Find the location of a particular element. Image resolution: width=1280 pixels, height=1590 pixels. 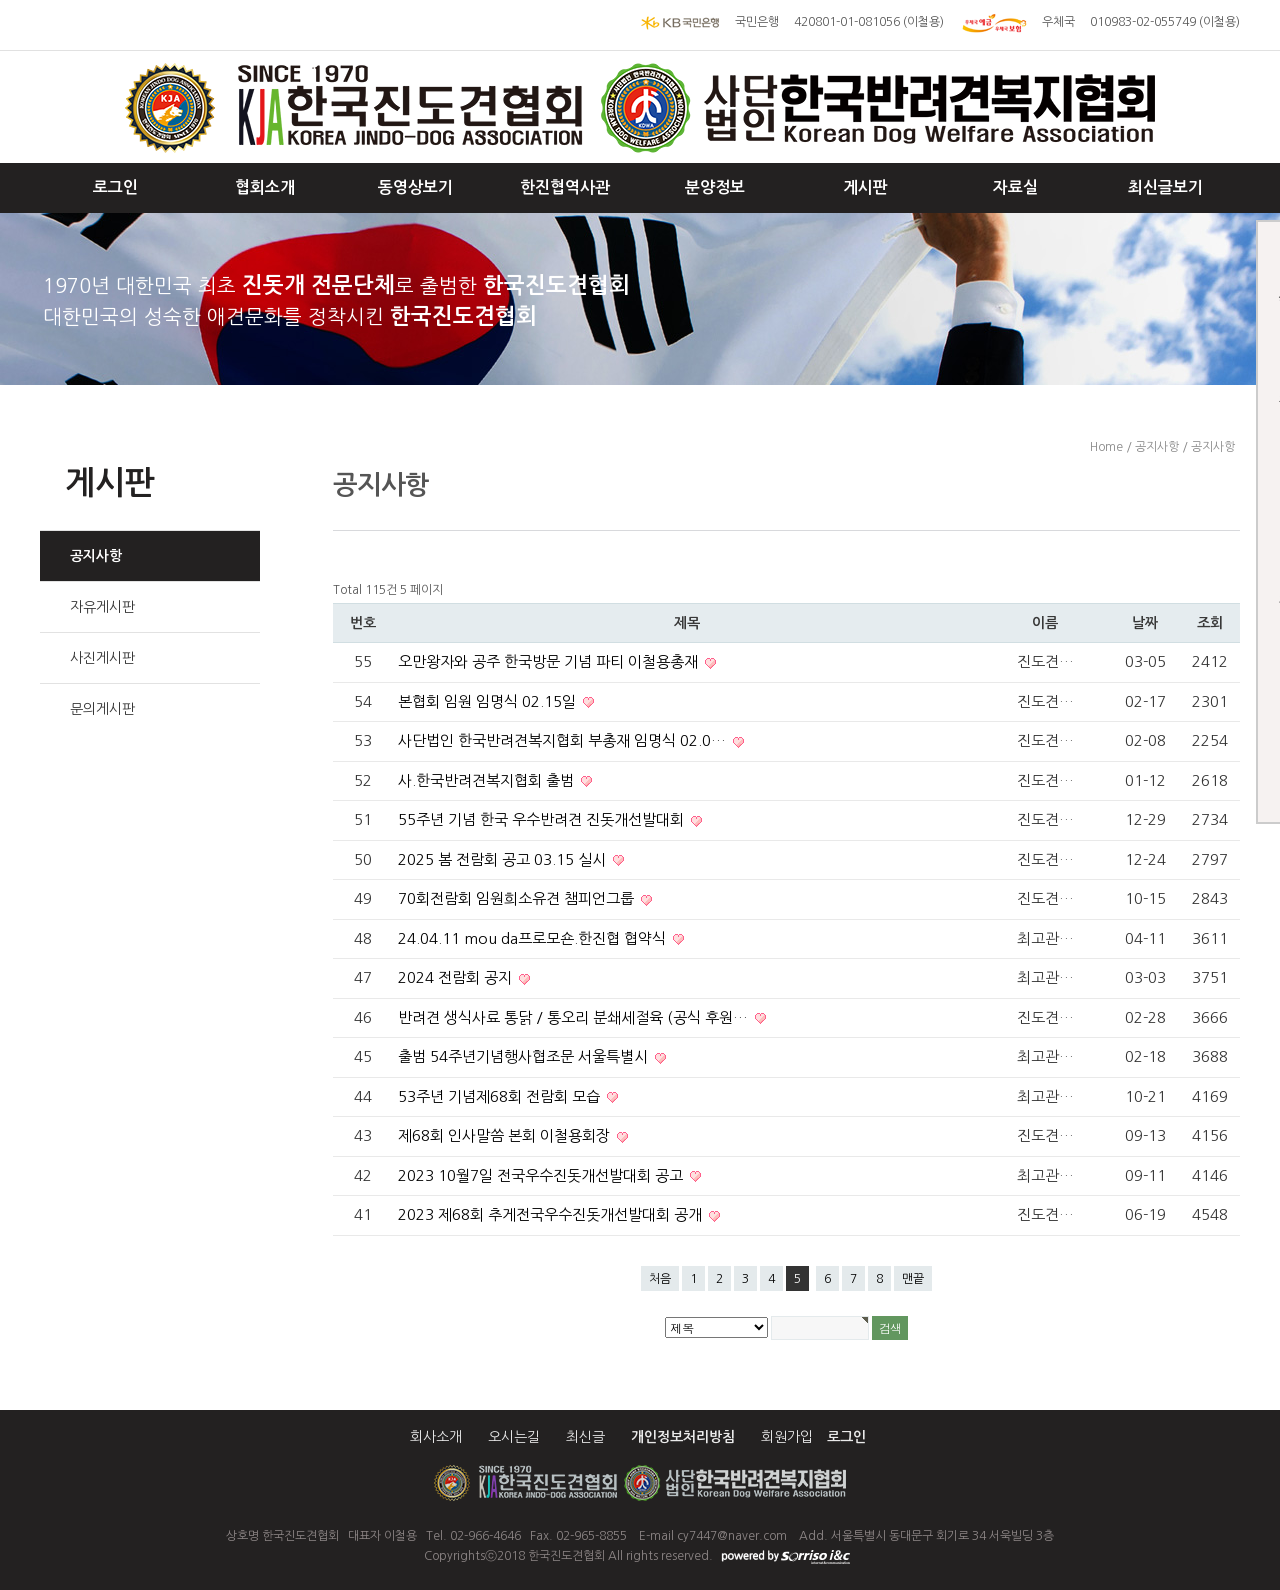

게시판 is located at coordinates (865, 187).